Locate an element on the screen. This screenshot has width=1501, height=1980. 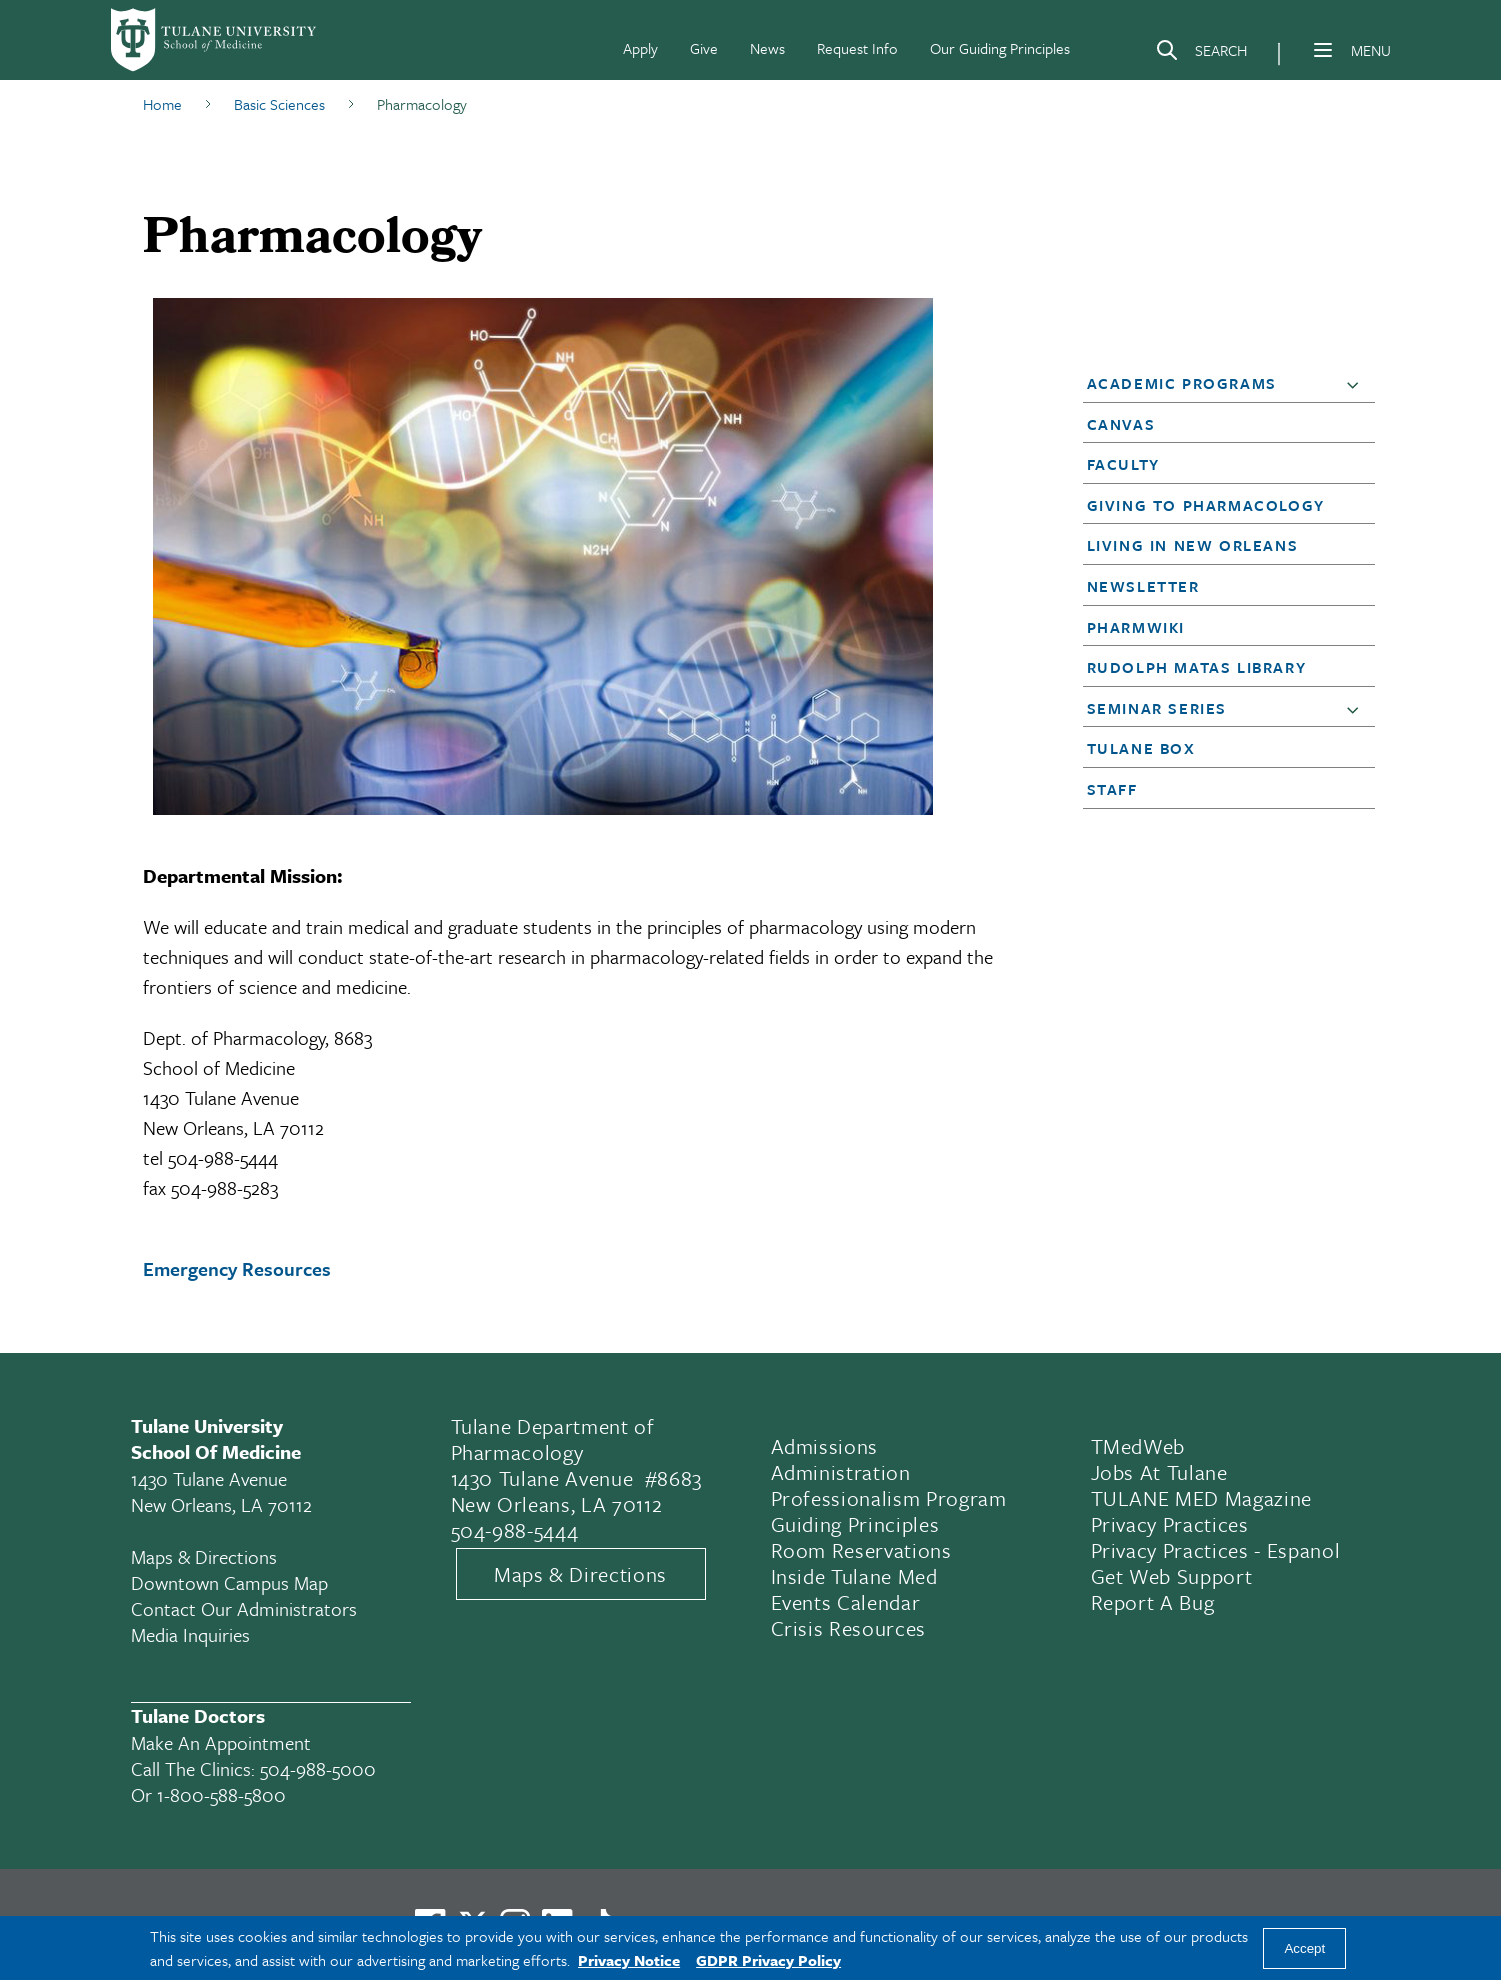
Report a Bug is located at coordinates (1153, 1602).